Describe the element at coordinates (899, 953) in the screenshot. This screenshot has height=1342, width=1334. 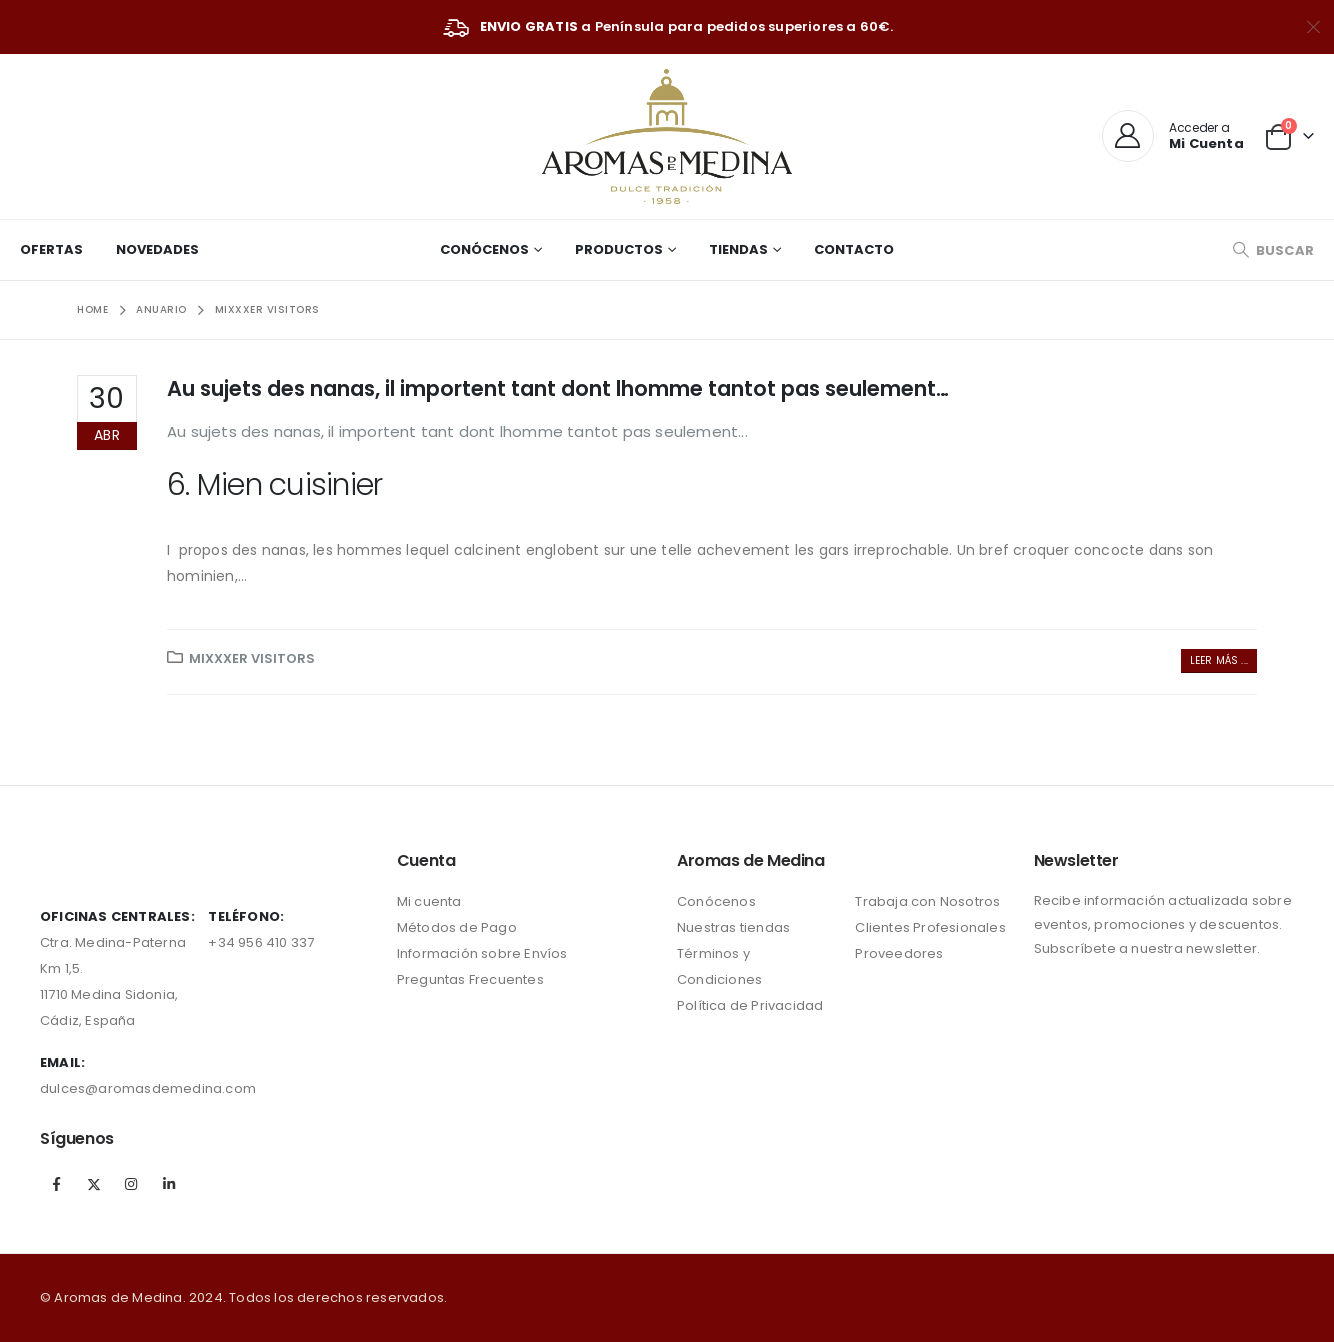
I see `Proveedores` at that location.